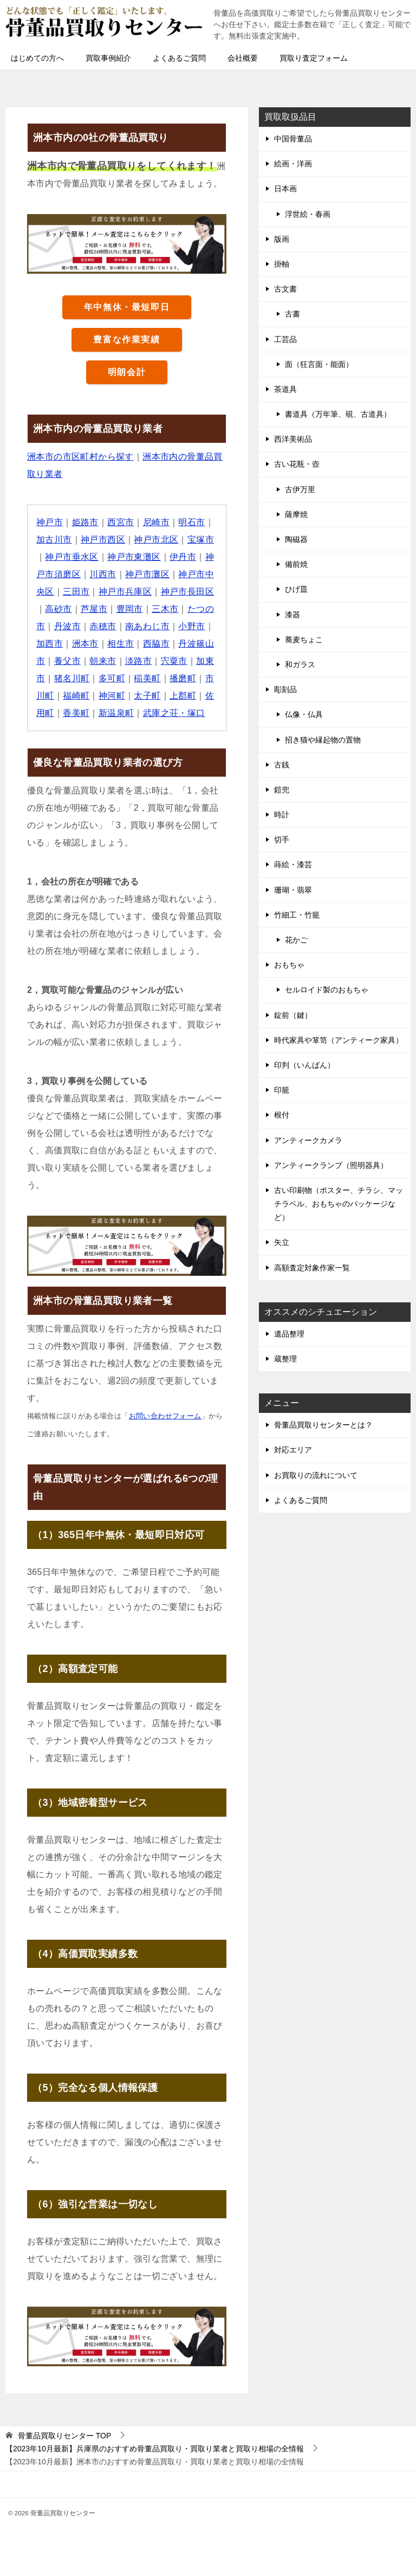 This screenshot has width=416, height=2576. I want to click on 神戸市長田区, so click(187, 591).